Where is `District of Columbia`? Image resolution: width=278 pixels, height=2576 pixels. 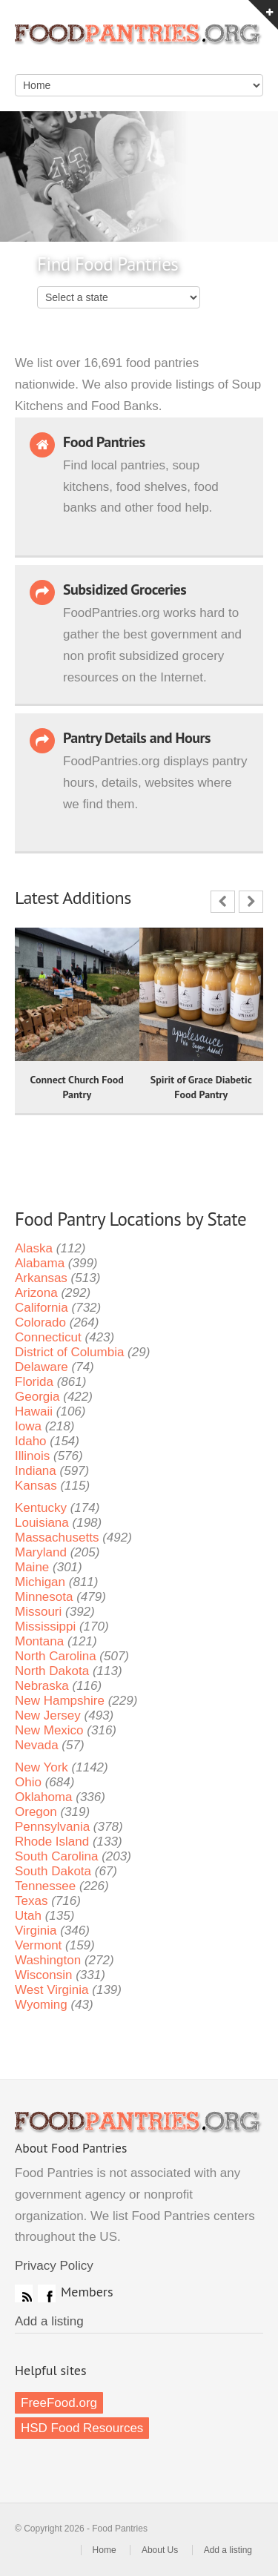 District of Columbia is located at coordinates (69, 1352).